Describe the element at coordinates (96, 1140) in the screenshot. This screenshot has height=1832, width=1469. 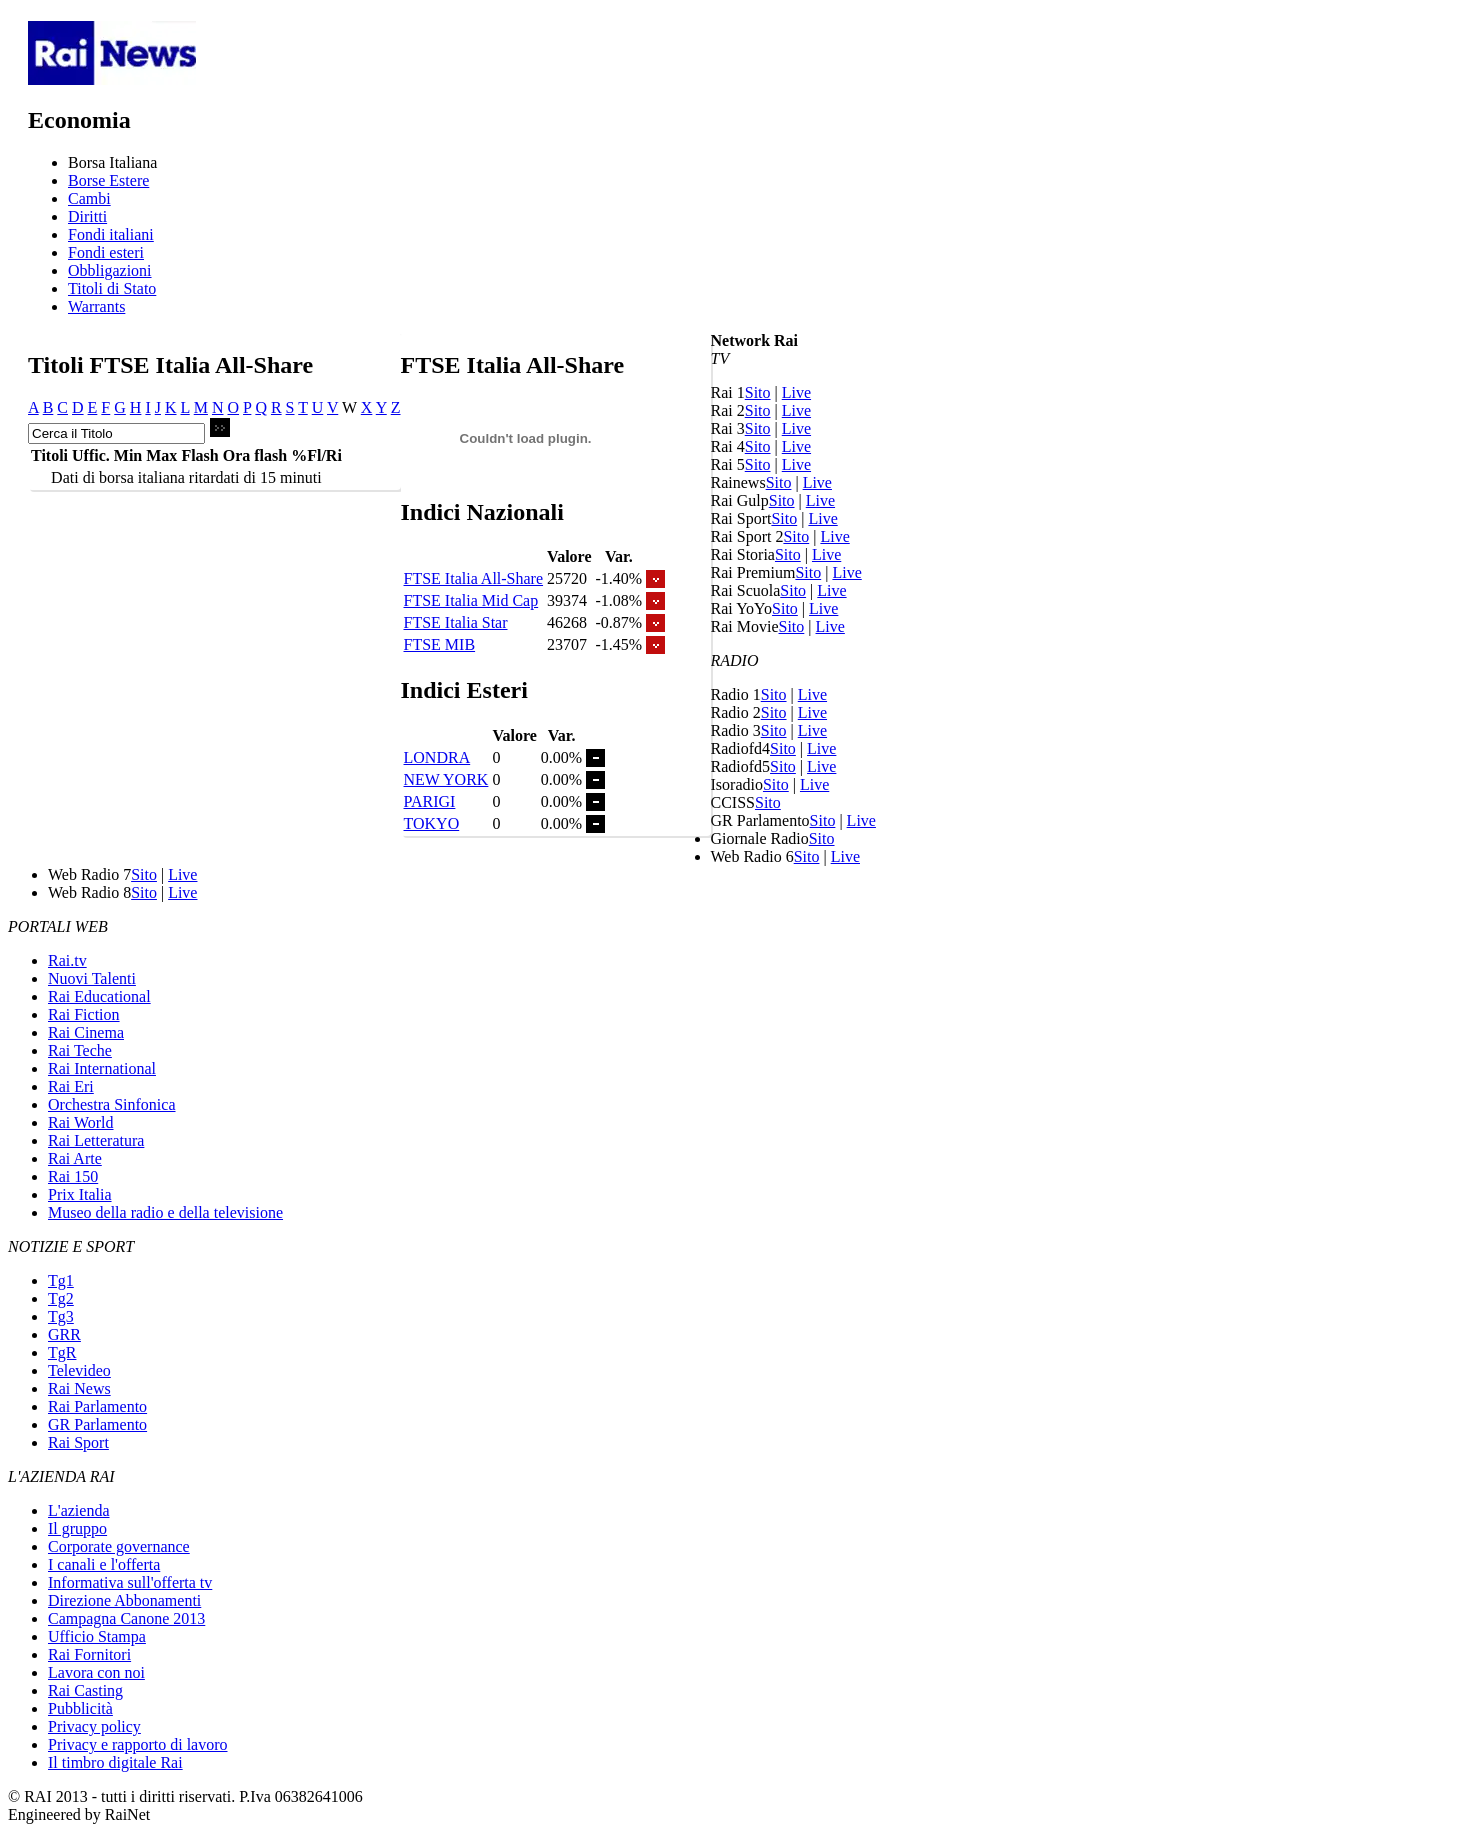
I see `Rai Letteratura` at that location.